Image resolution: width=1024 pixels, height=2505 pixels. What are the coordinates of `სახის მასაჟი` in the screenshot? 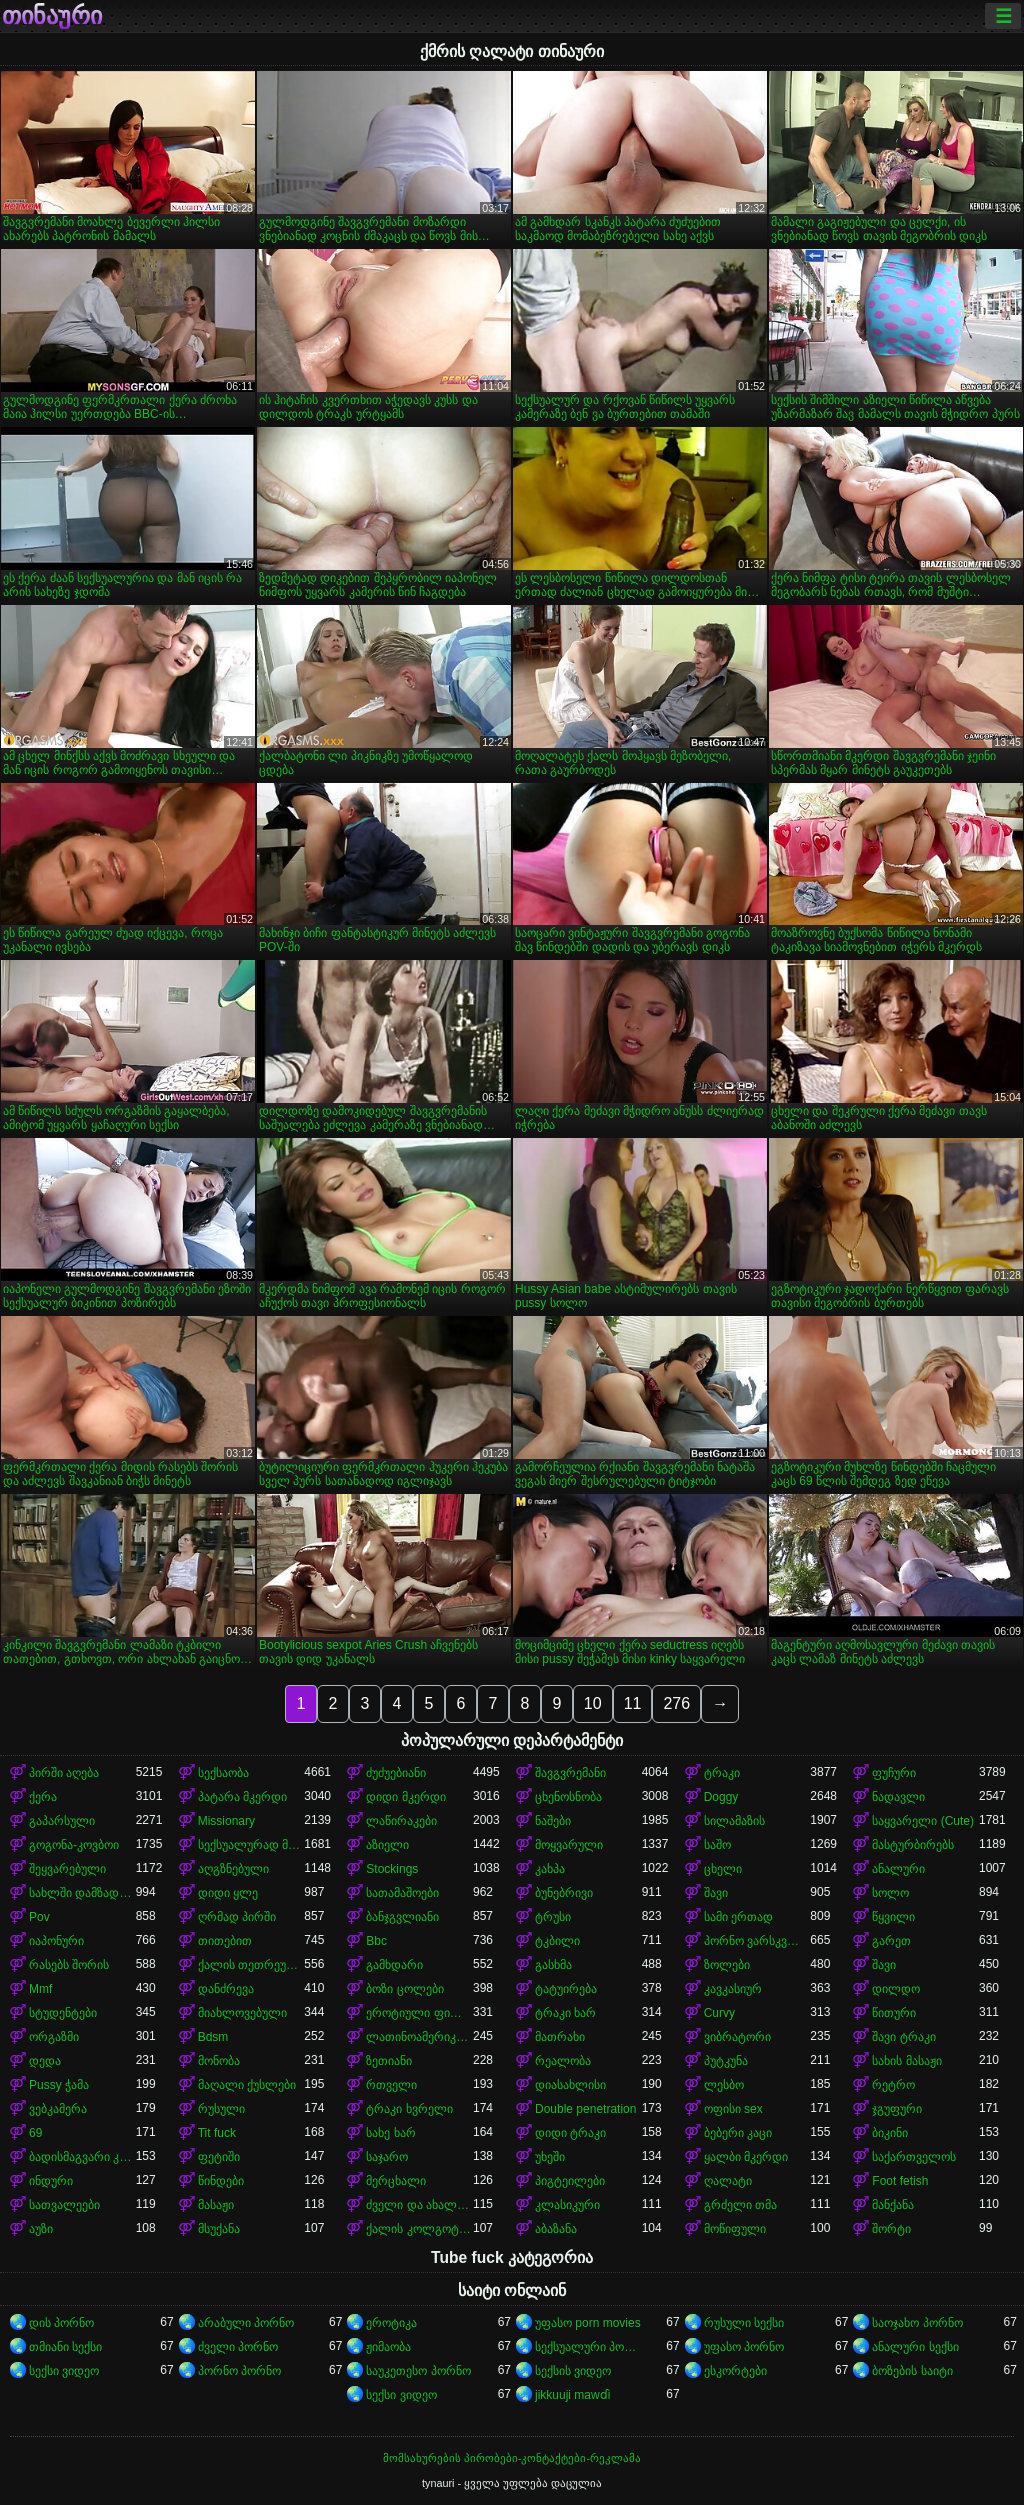 It's located at (906, 2061).